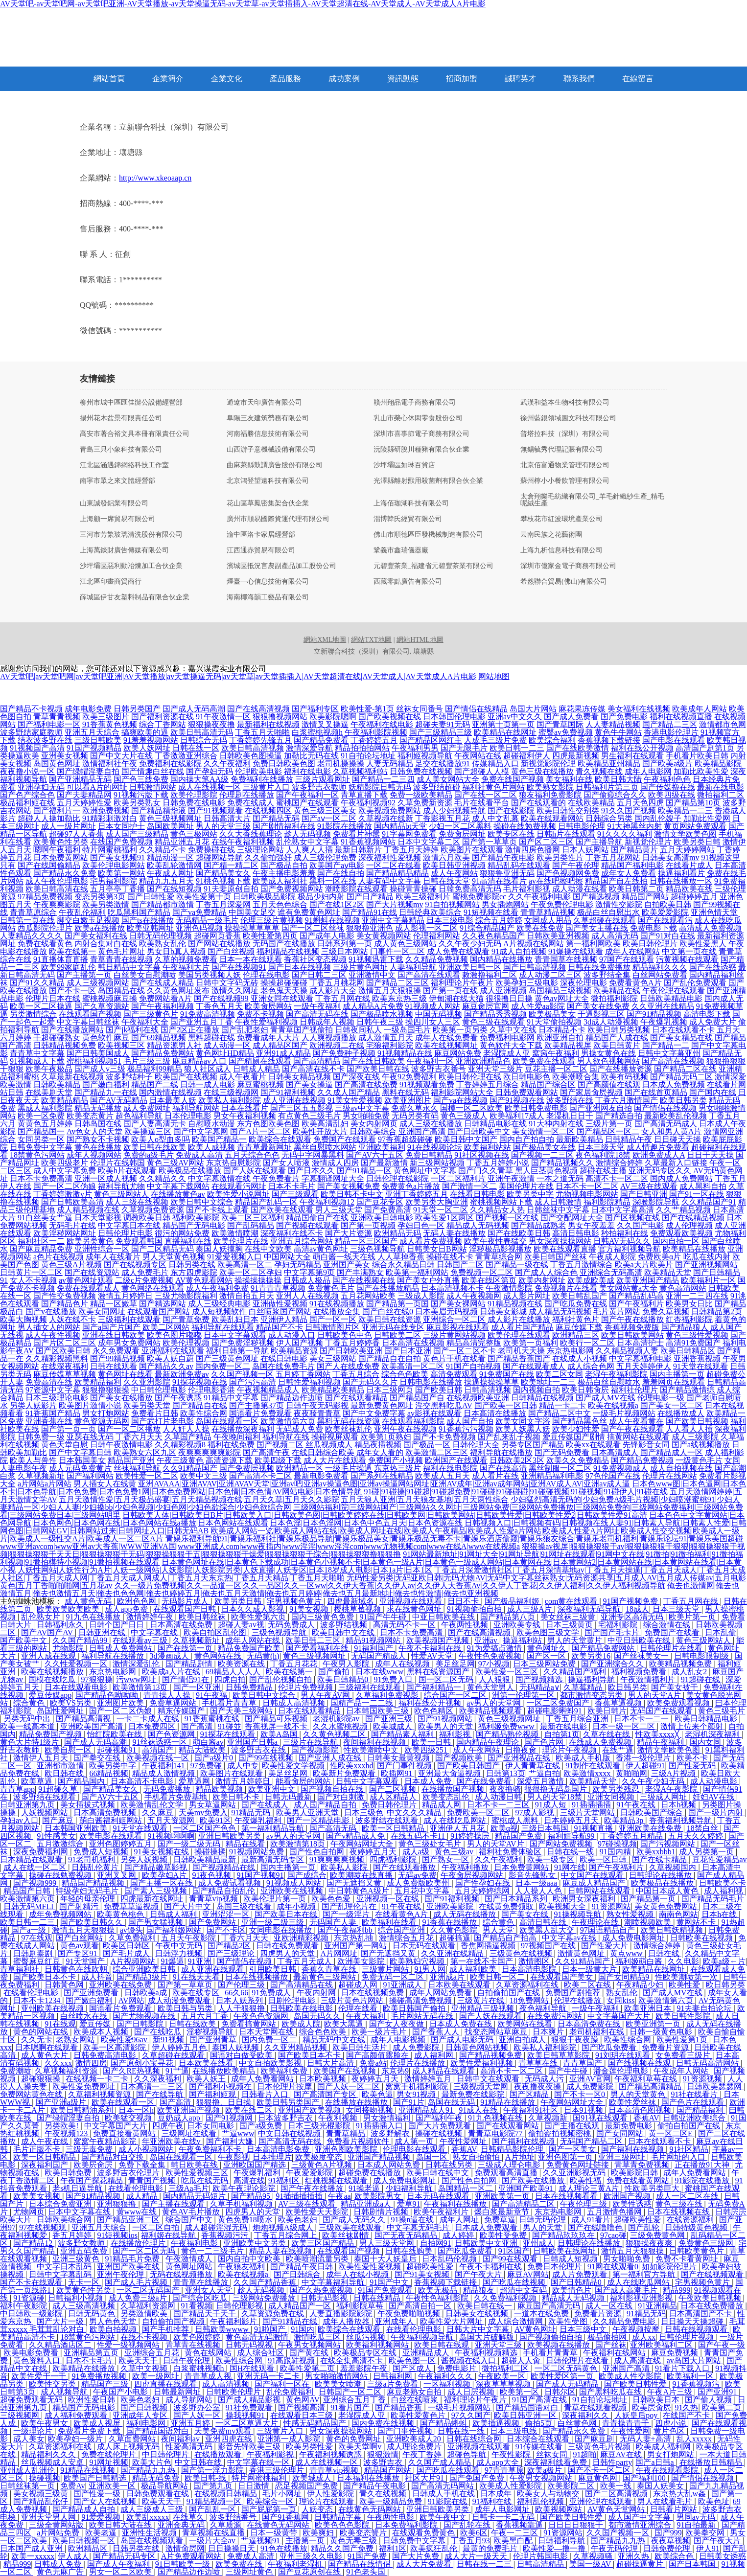 The width and height of the screenshot is (747, 2576). I want to click on 福利日韩第一导航, so click(237, 1350).